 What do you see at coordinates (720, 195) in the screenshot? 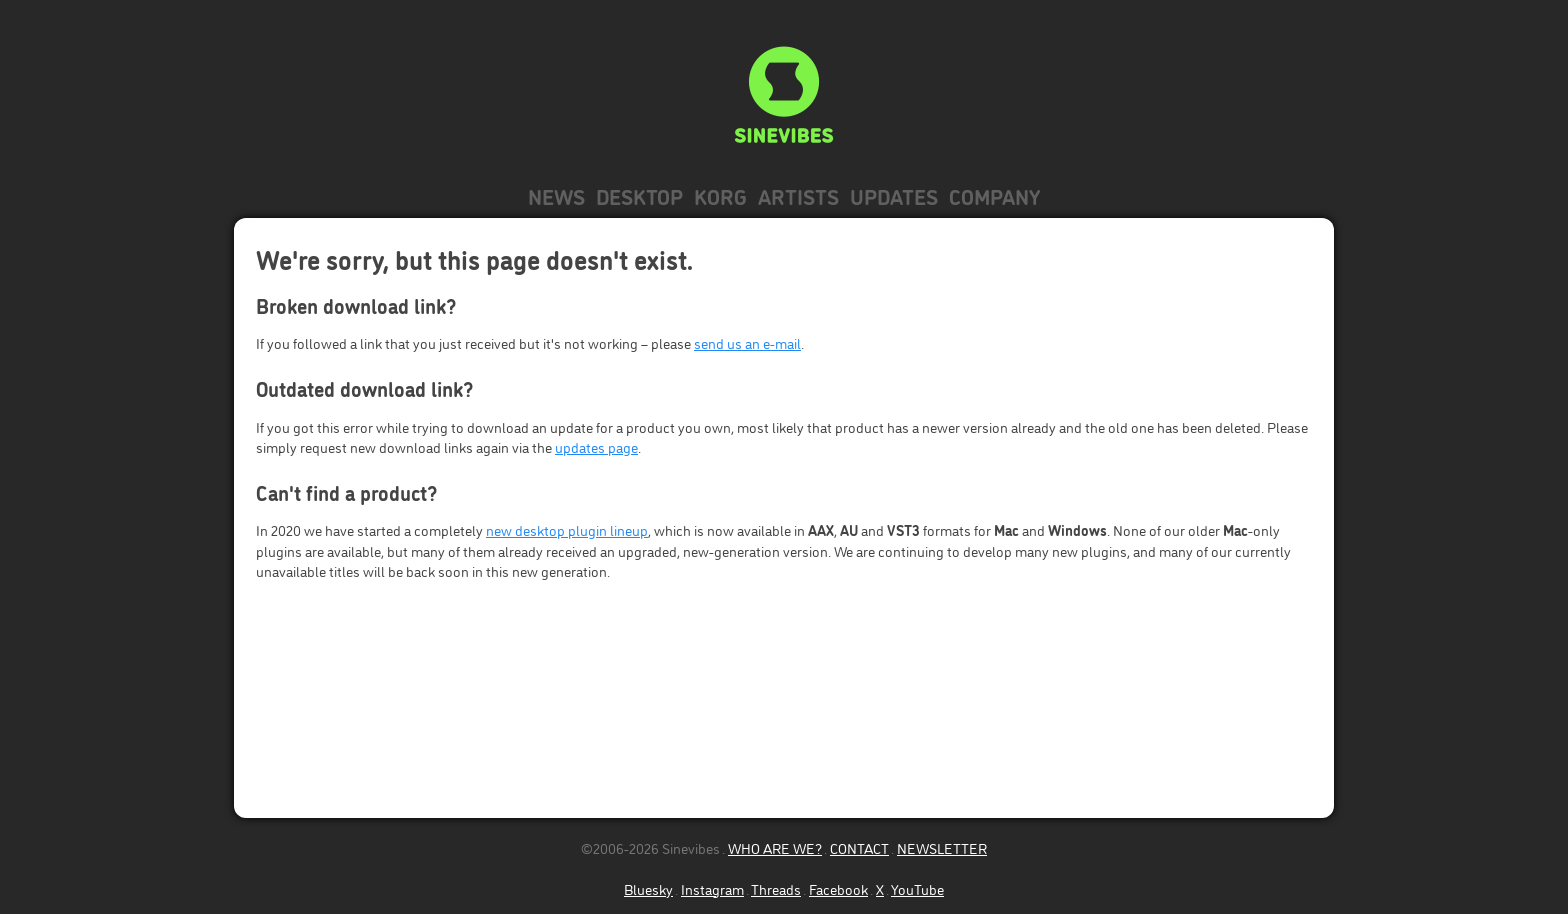
I see `KORG` at bounding box center [720, 195].